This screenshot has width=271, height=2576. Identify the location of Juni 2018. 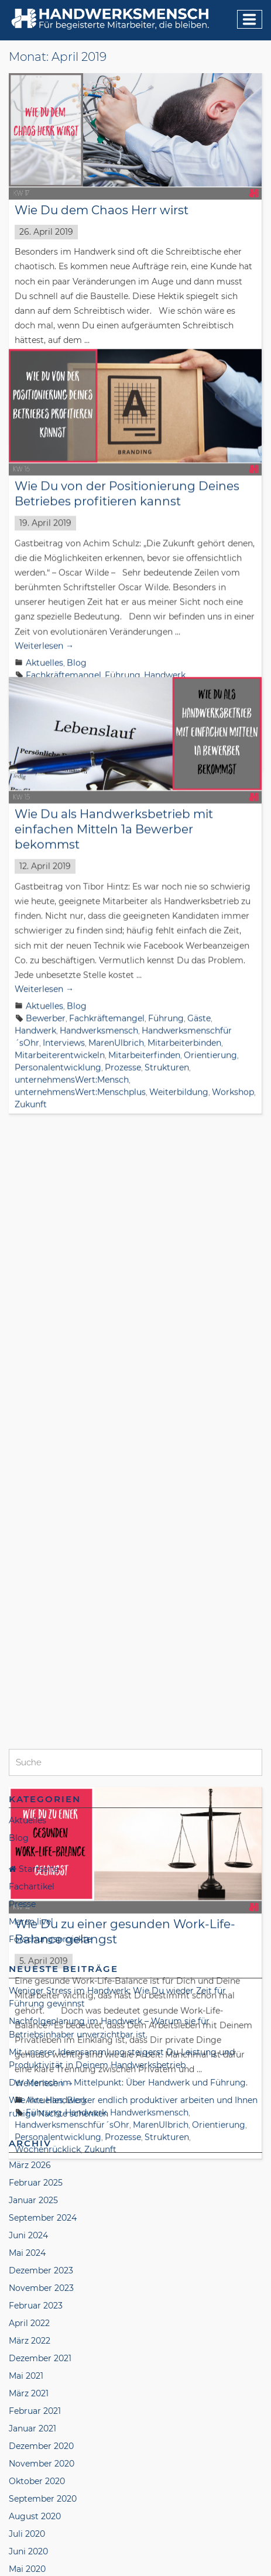
(27, 2484).